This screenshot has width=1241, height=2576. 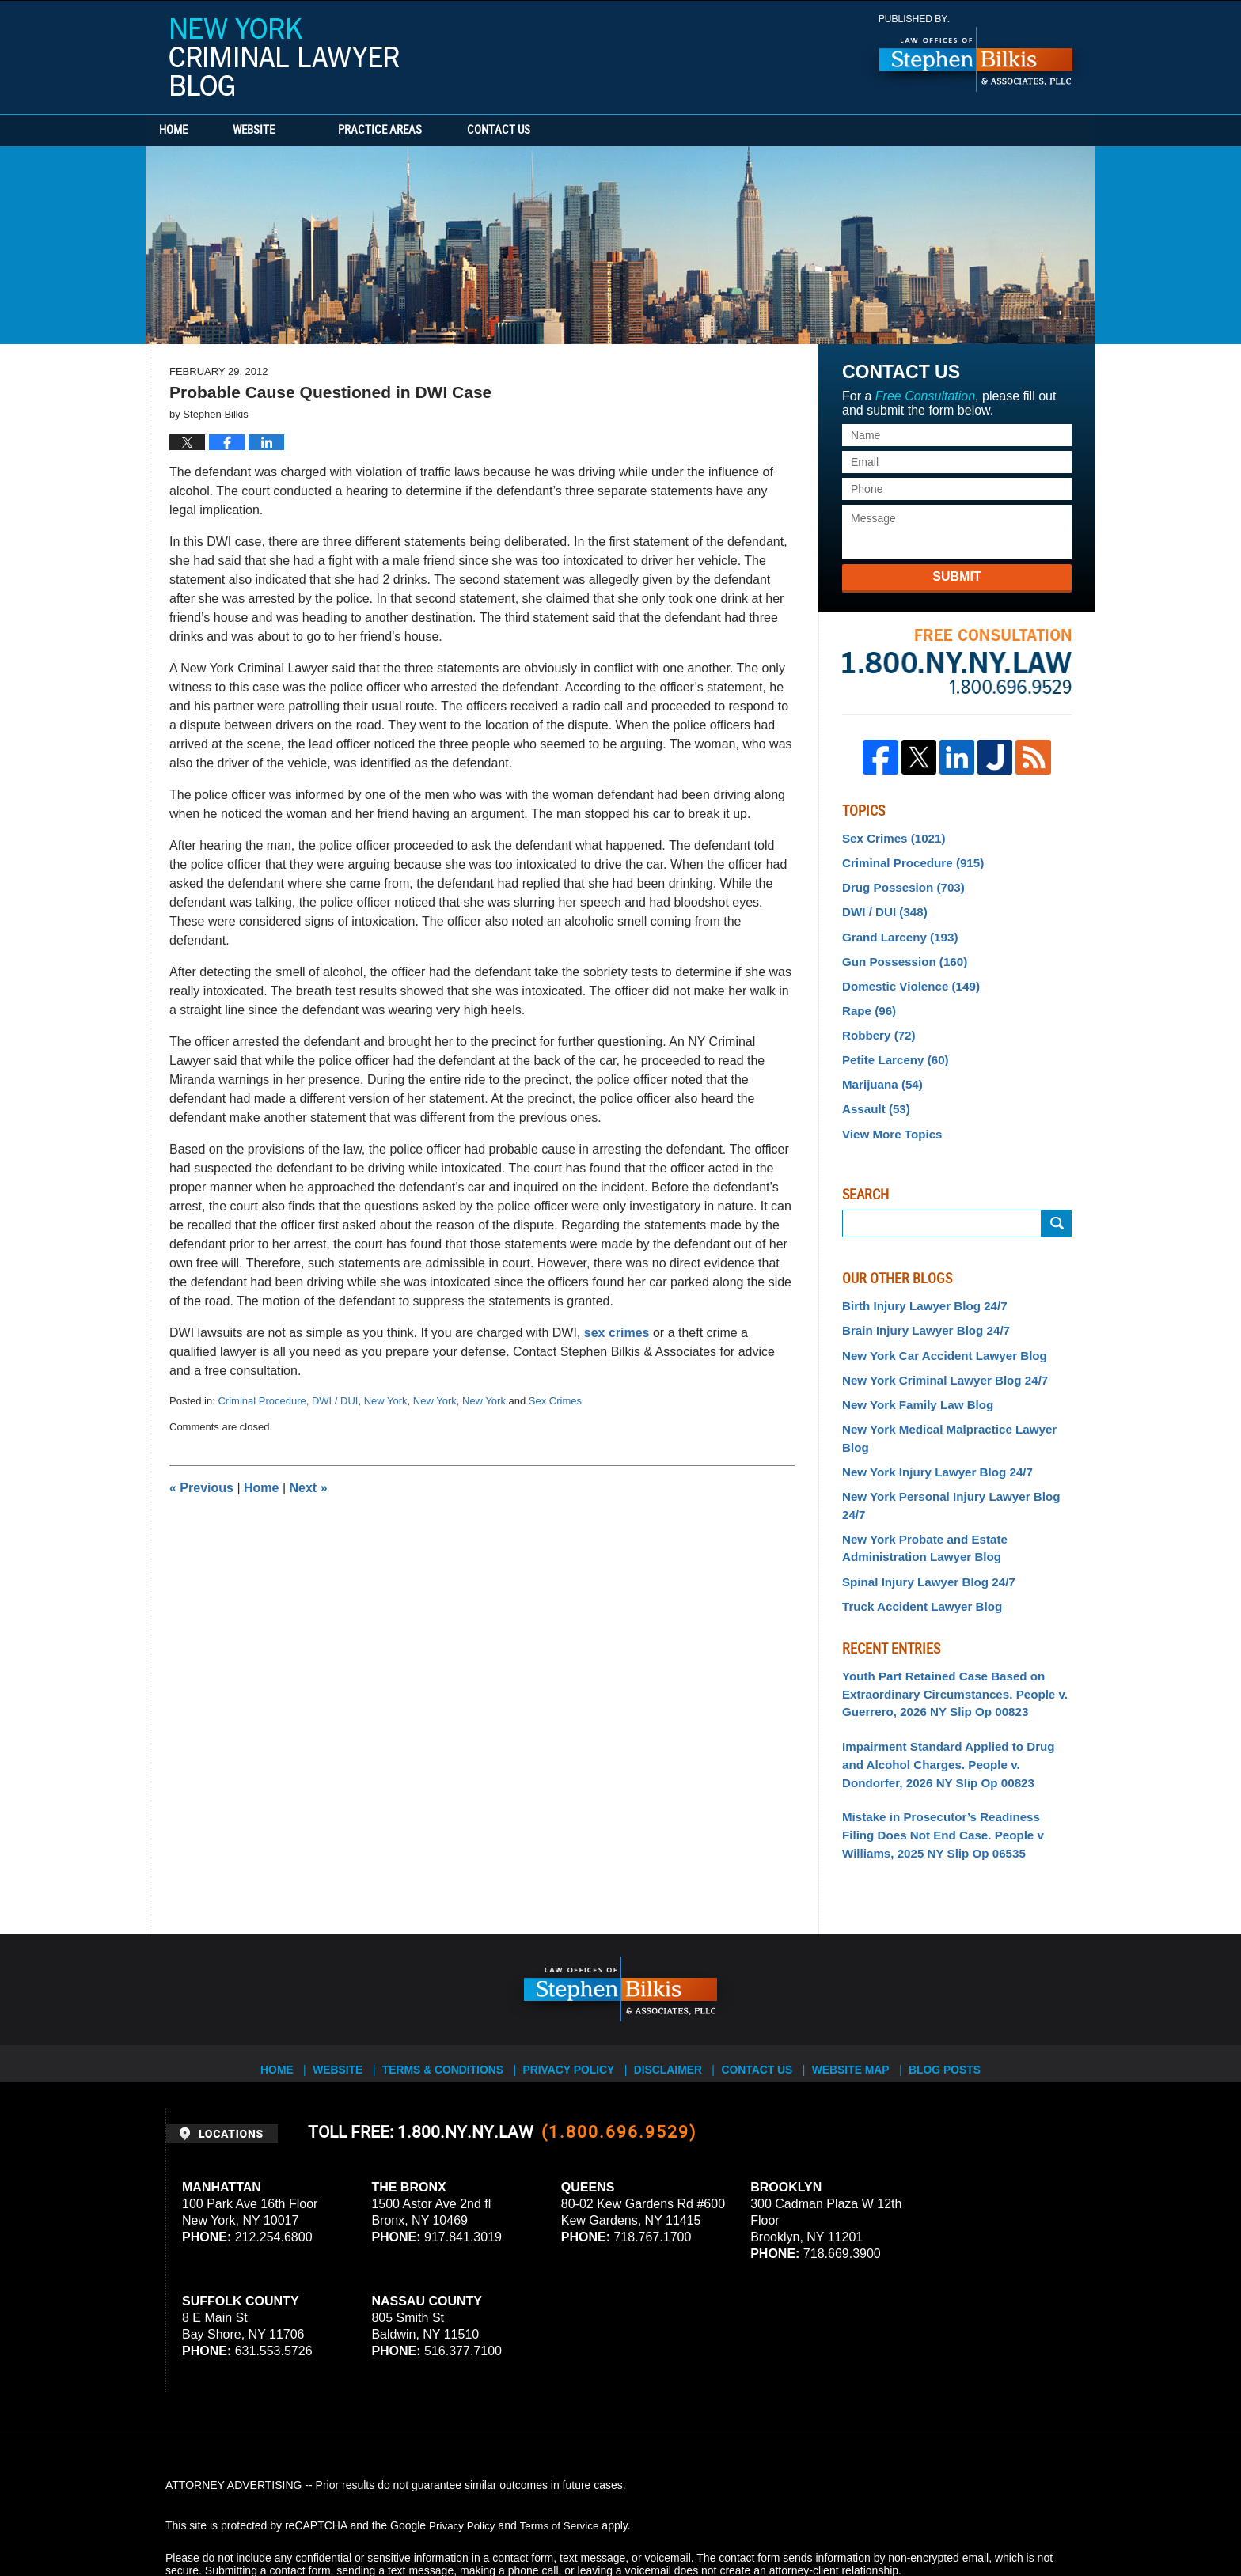 What do you see at coordinates (290, 130) in the screenshot?
I see `Website` at bounding box center [290, 130].